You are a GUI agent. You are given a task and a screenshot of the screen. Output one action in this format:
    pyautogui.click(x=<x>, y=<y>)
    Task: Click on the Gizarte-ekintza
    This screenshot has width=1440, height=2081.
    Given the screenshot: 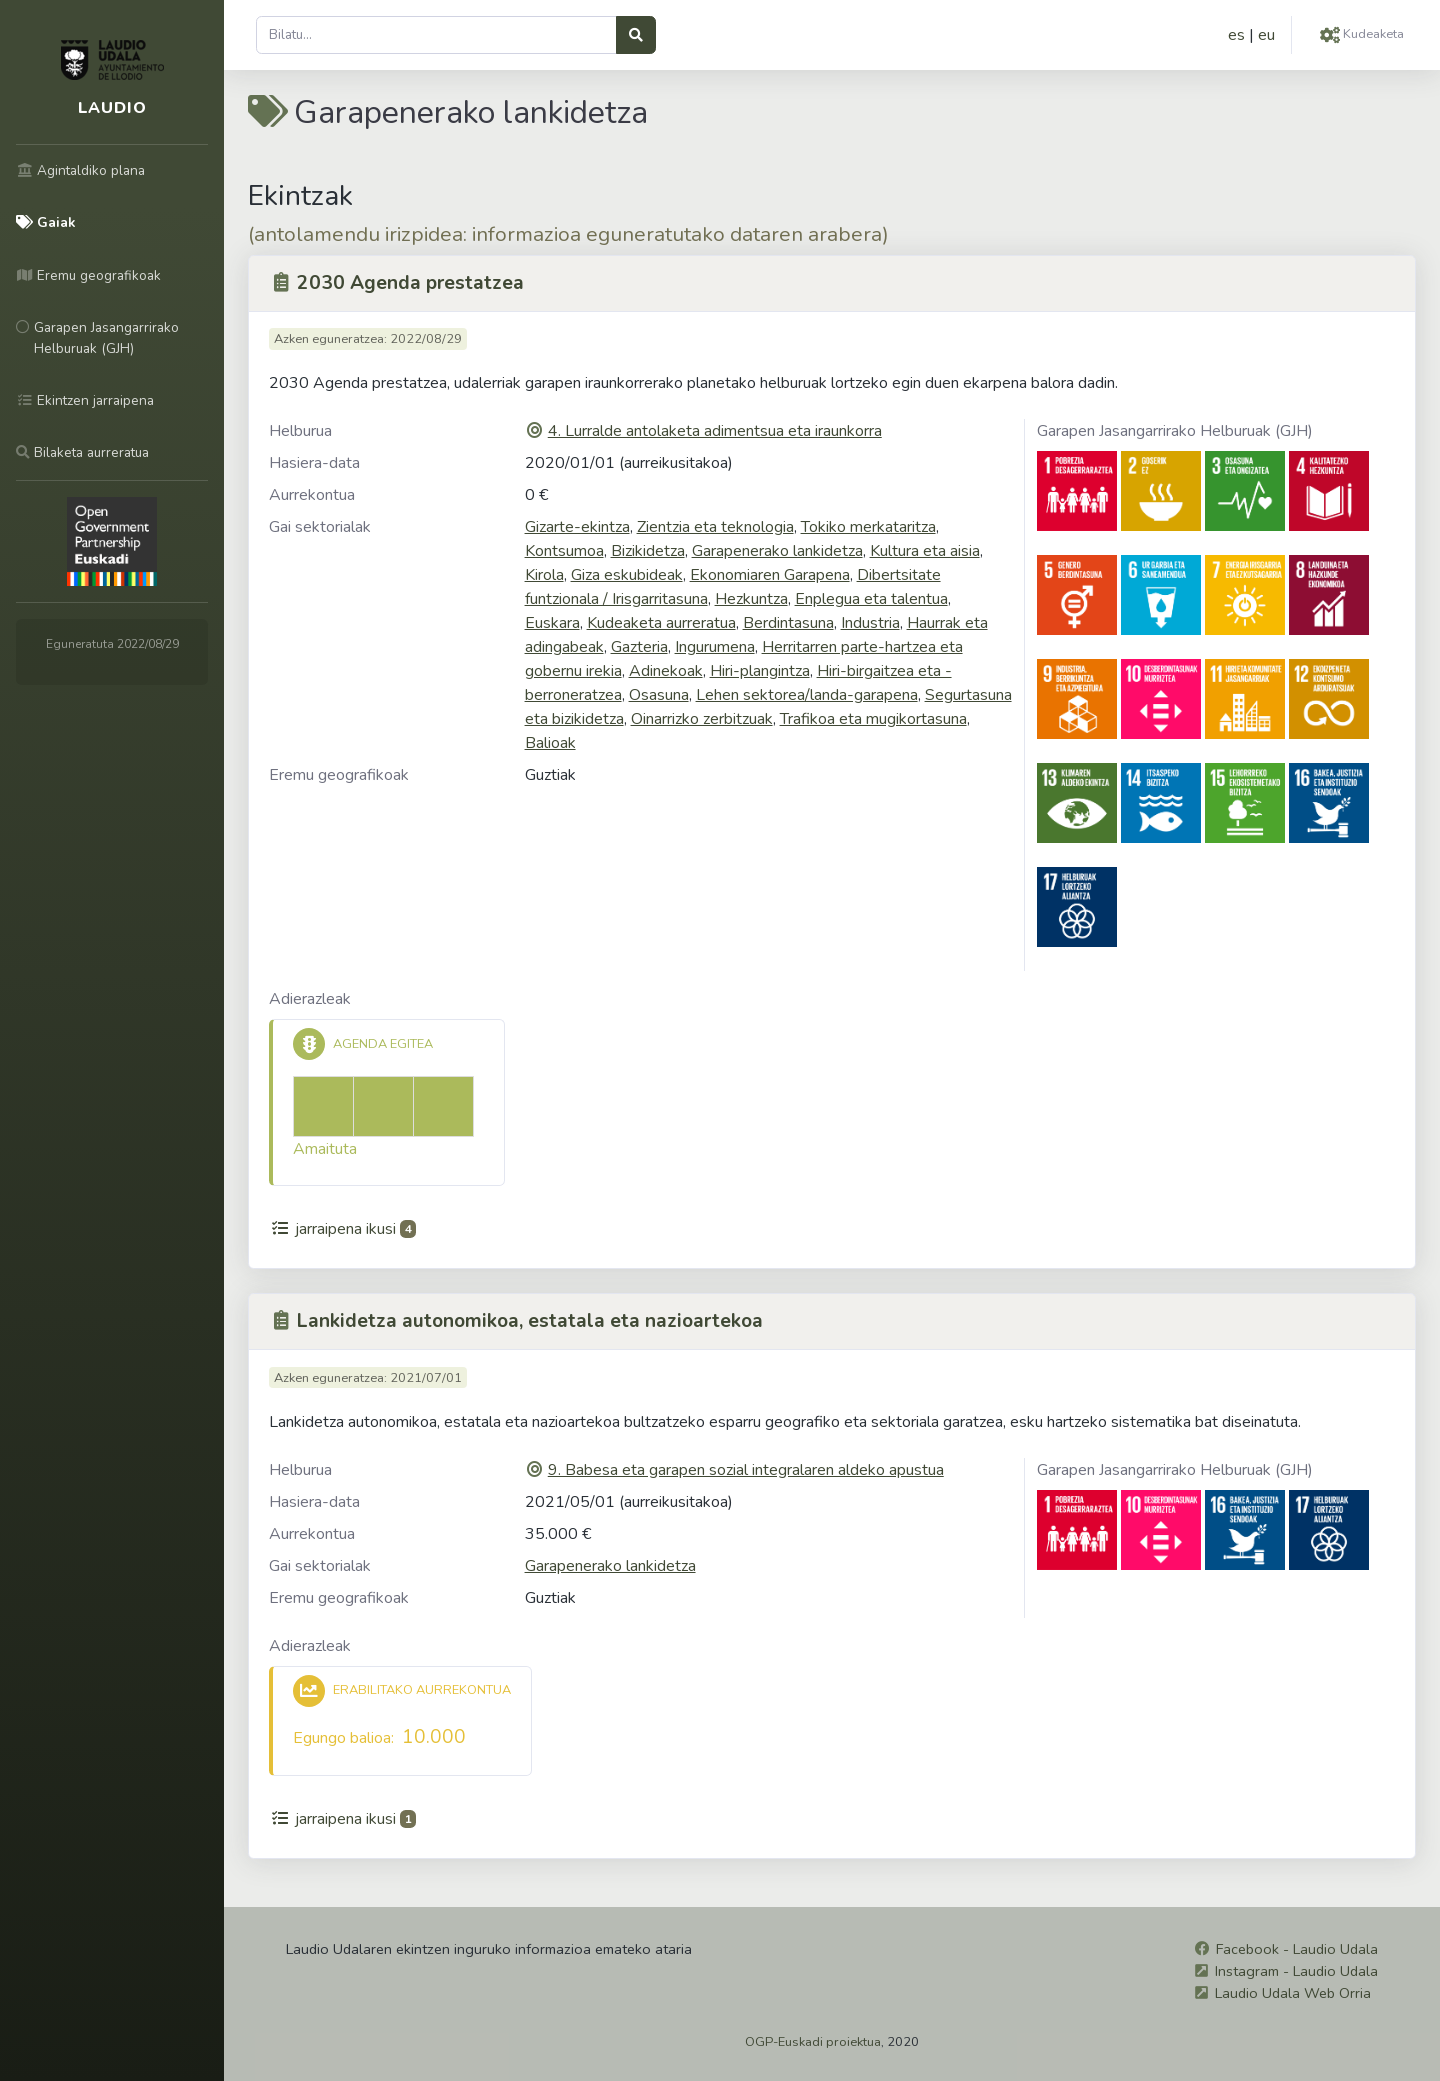 What is the action you would take?
    pyautogui.click(x=577, y=527)
    